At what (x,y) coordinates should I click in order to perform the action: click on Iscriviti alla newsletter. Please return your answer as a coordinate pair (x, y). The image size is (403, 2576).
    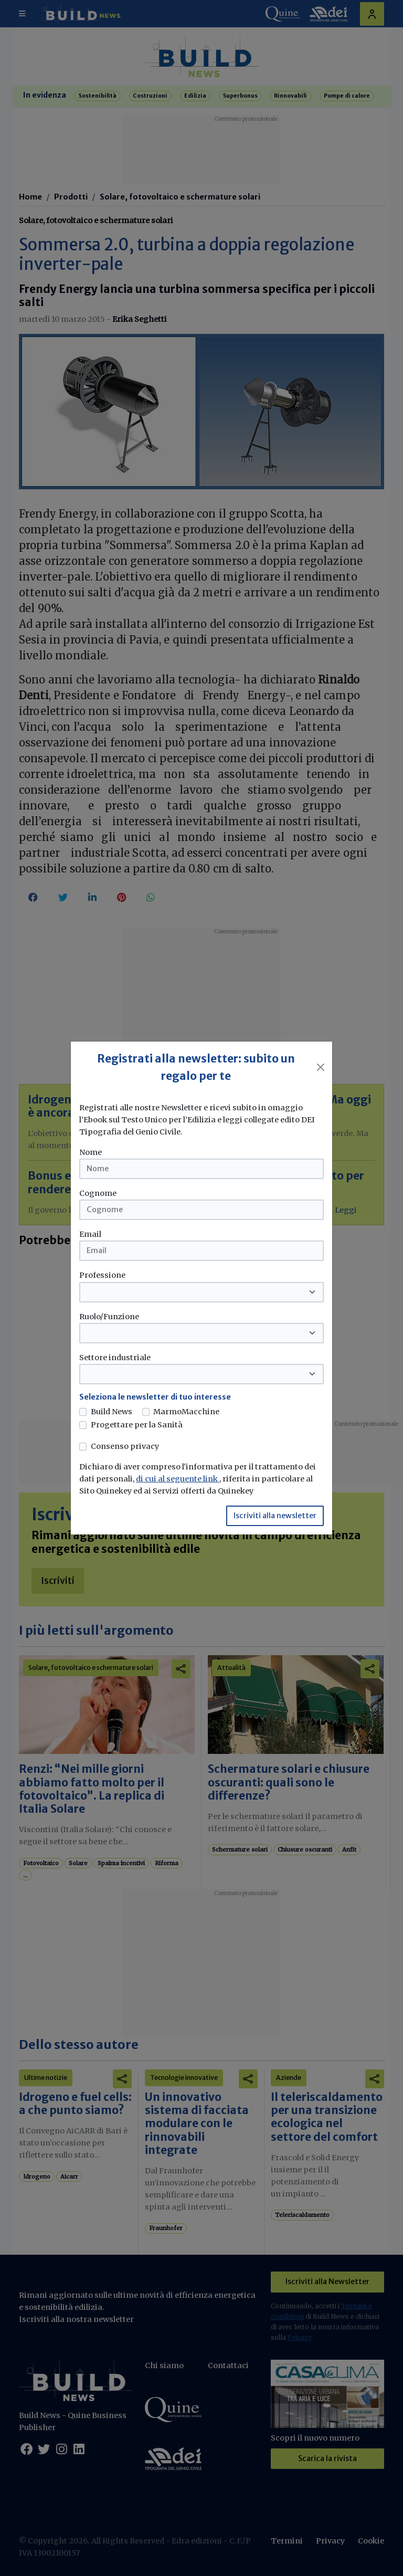
    Looking at the image, I should click on (275, 1515).